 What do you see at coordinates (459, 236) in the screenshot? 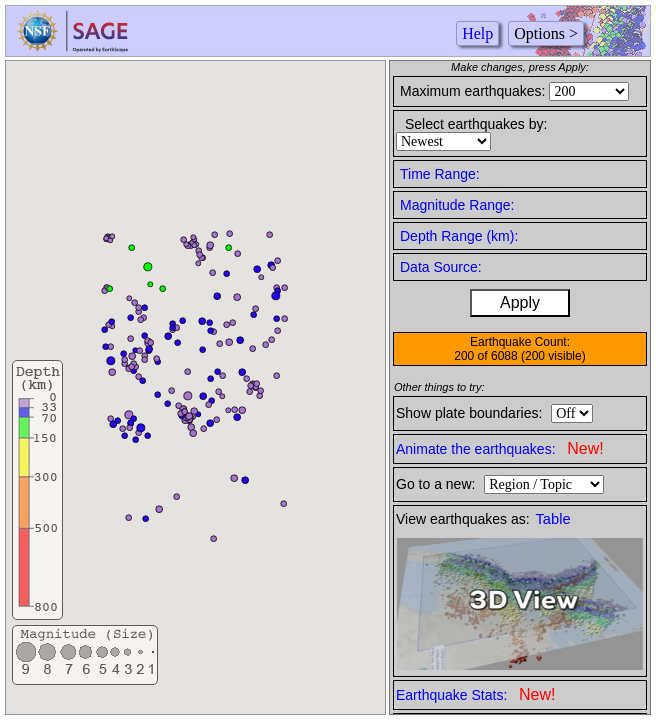
I see `Depth Range (km):` at bounding box center [459, 236].